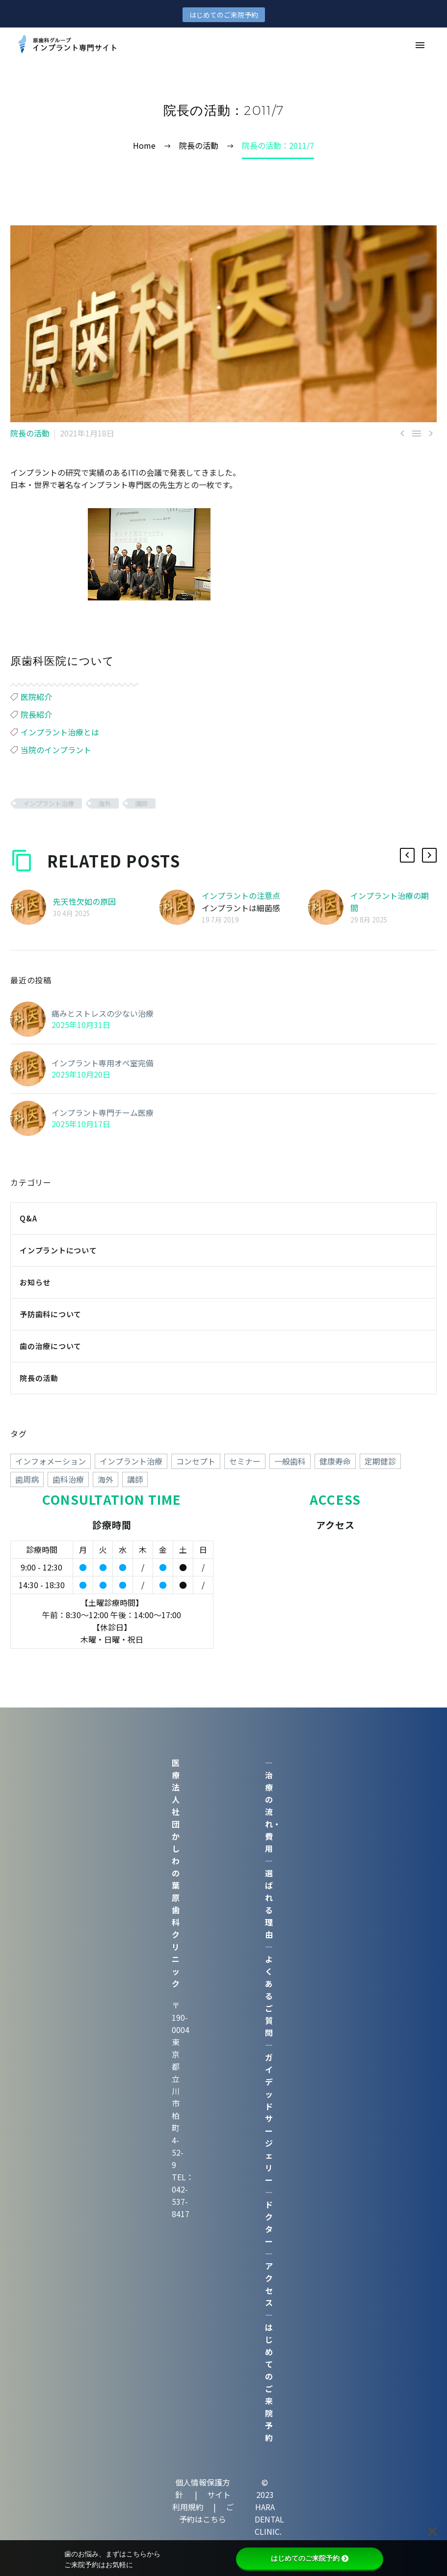 Image resolution: width=447 pixels, height=2576 pixels. I want to click on インプラント治療とは, so click(60, 732).